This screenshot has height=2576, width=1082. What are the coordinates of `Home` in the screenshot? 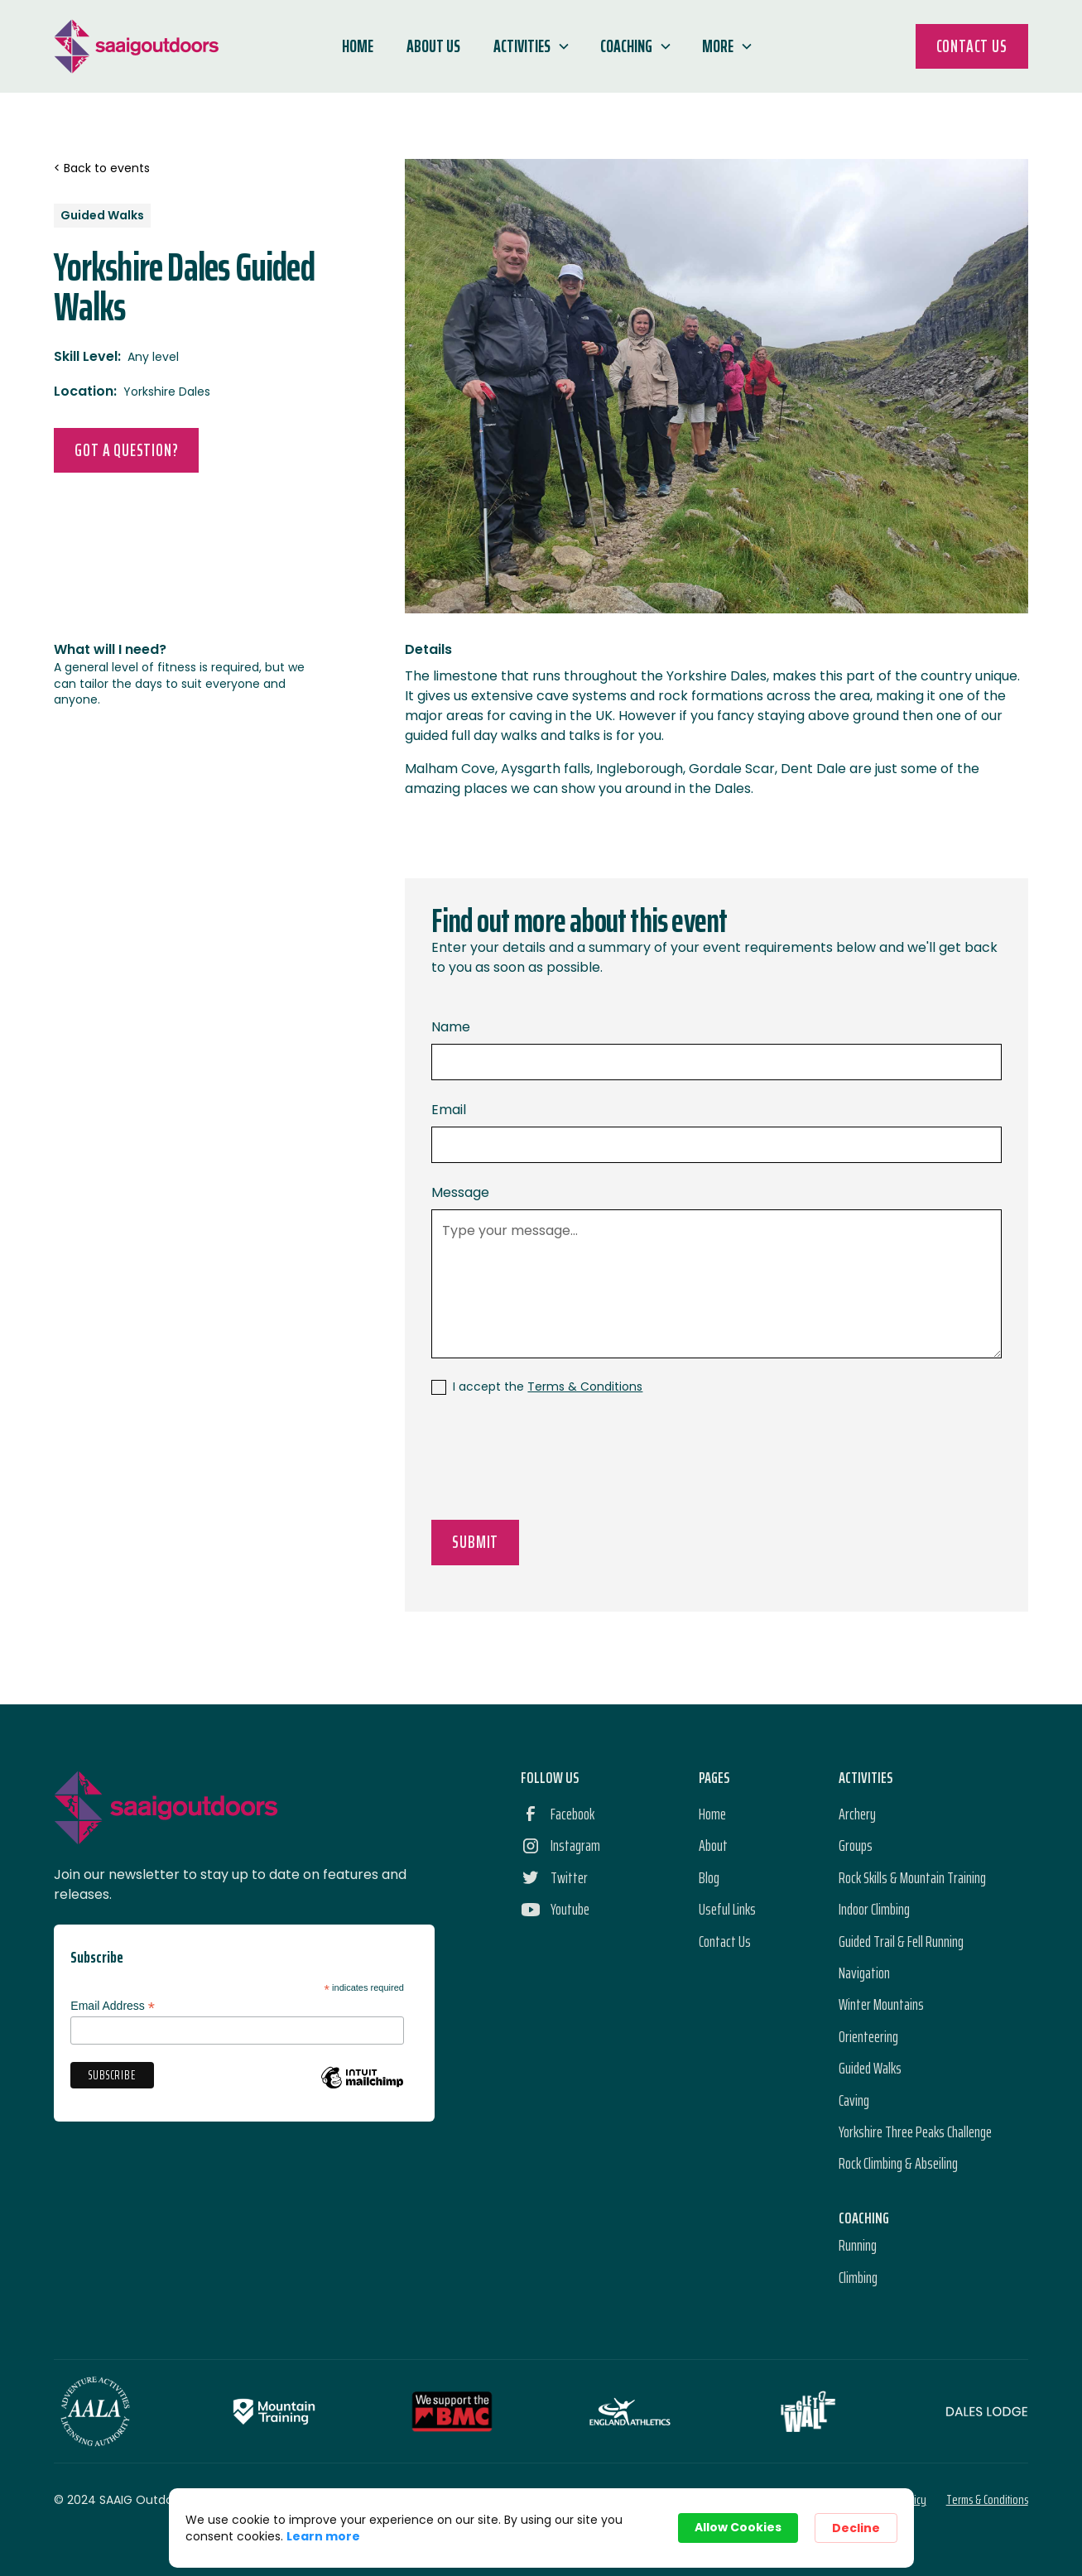 It's located at (357, 46).